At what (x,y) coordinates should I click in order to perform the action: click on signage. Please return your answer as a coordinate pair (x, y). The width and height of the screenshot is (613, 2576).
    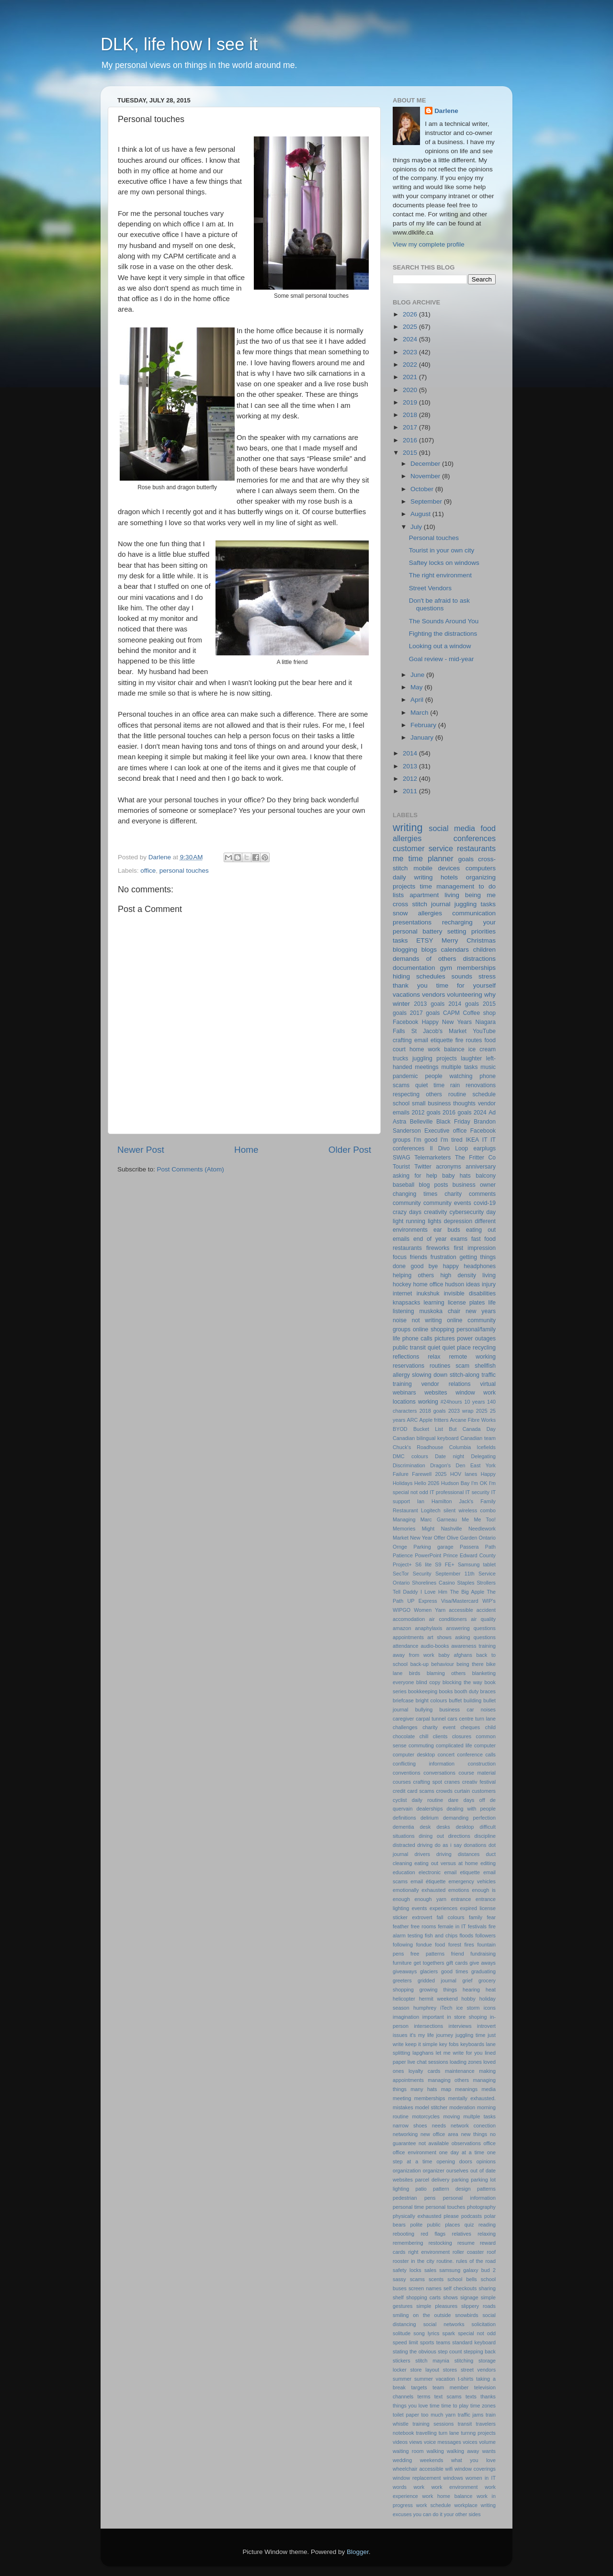
    Looking at the image, I should click on (469, 2297).